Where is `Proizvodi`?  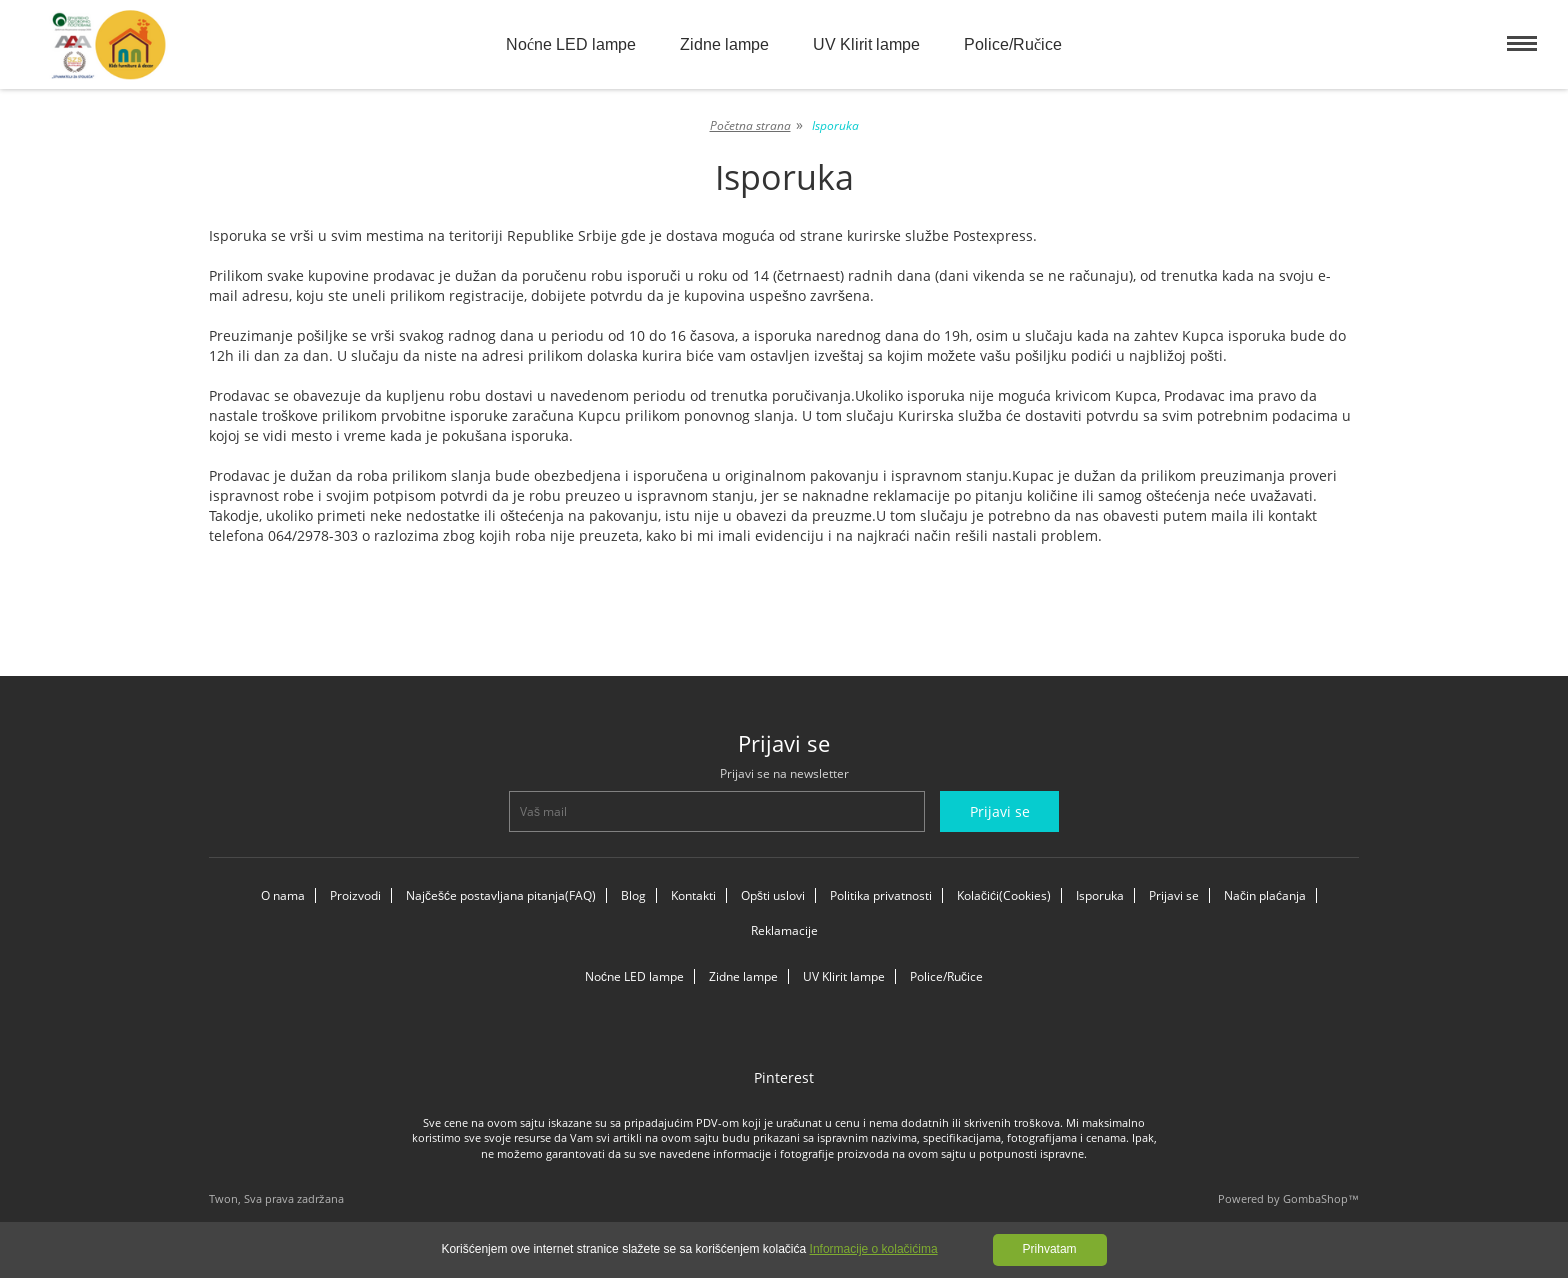
Proizvodi is located at coordinates (355, 895).